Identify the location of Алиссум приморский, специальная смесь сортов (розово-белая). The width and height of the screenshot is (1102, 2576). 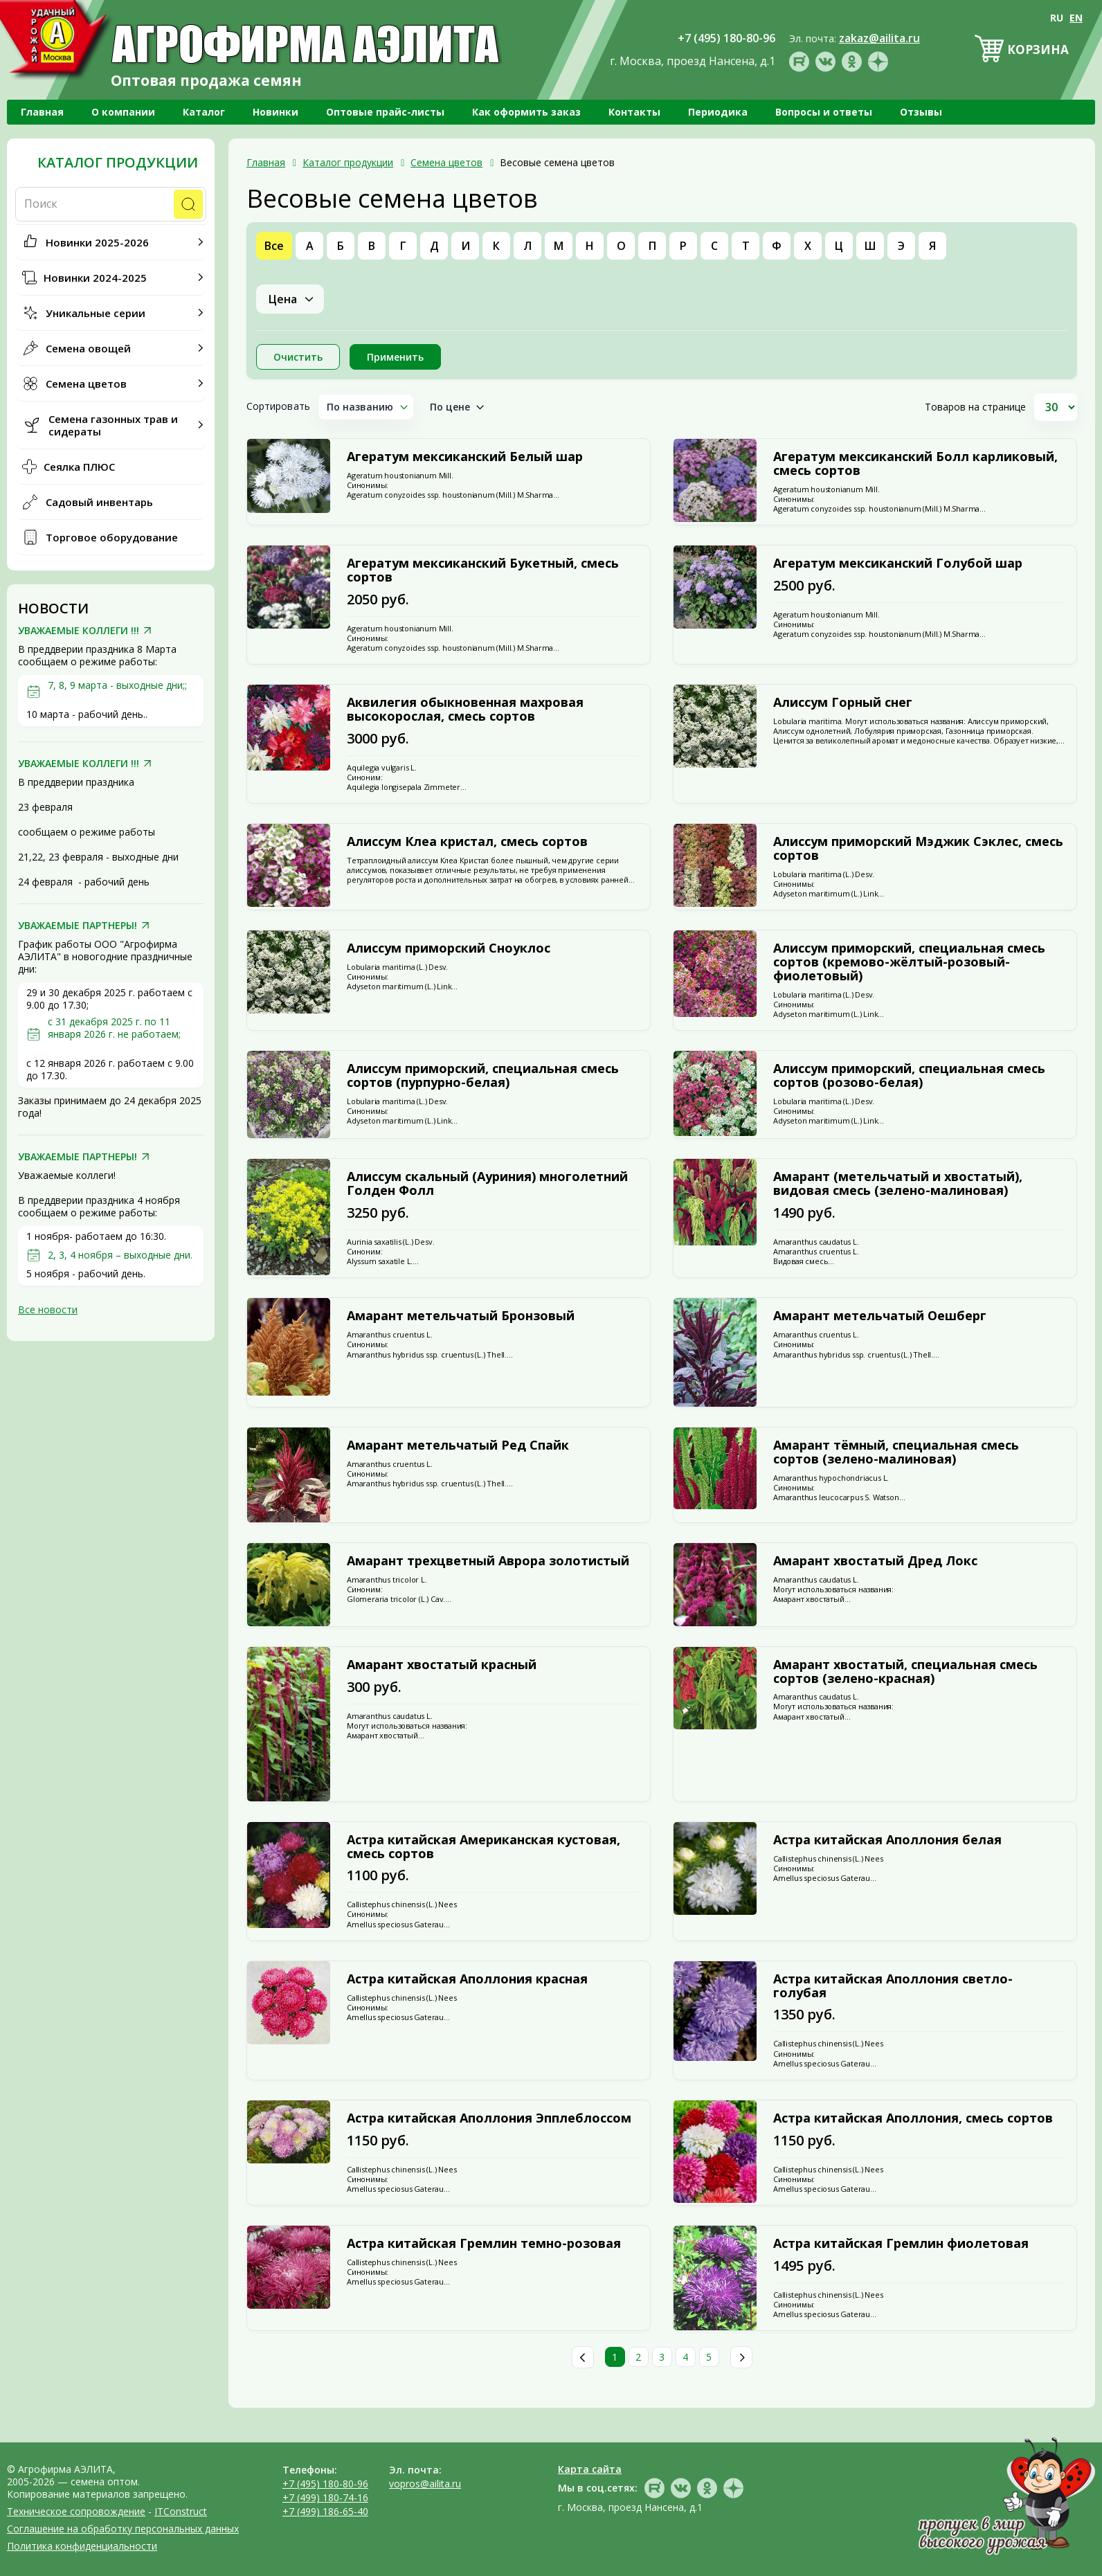
(909, 1076).